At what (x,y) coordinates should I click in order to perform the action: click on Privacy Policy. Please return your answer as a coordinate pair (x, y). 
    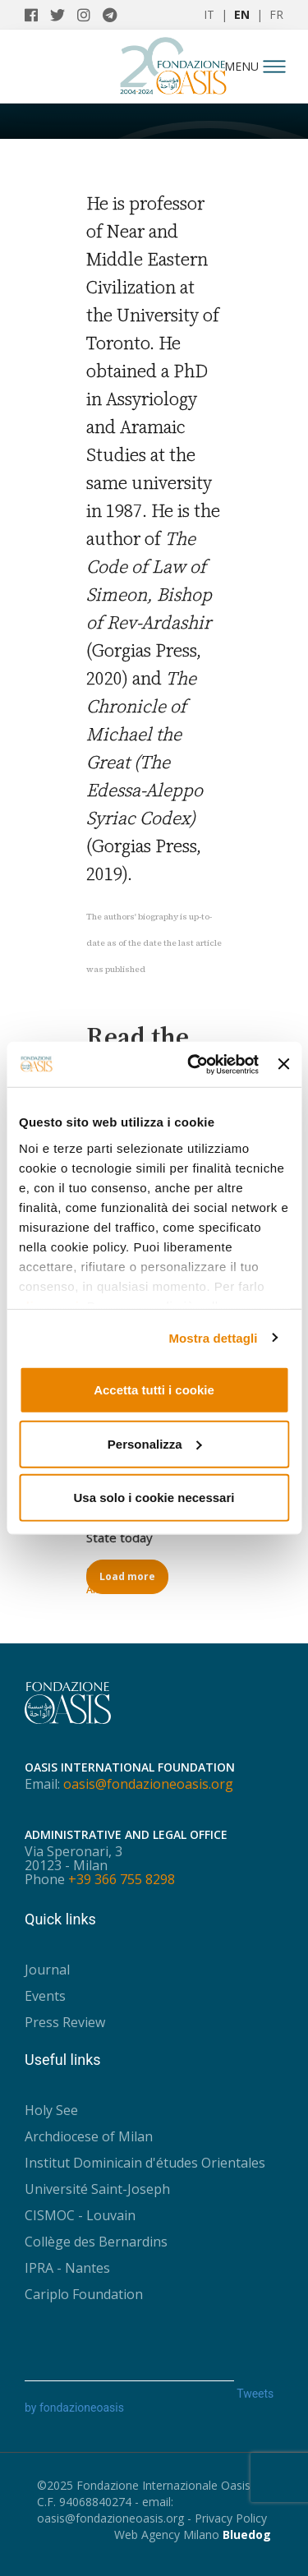
    Looking at the image, I should click on (231, 2518).